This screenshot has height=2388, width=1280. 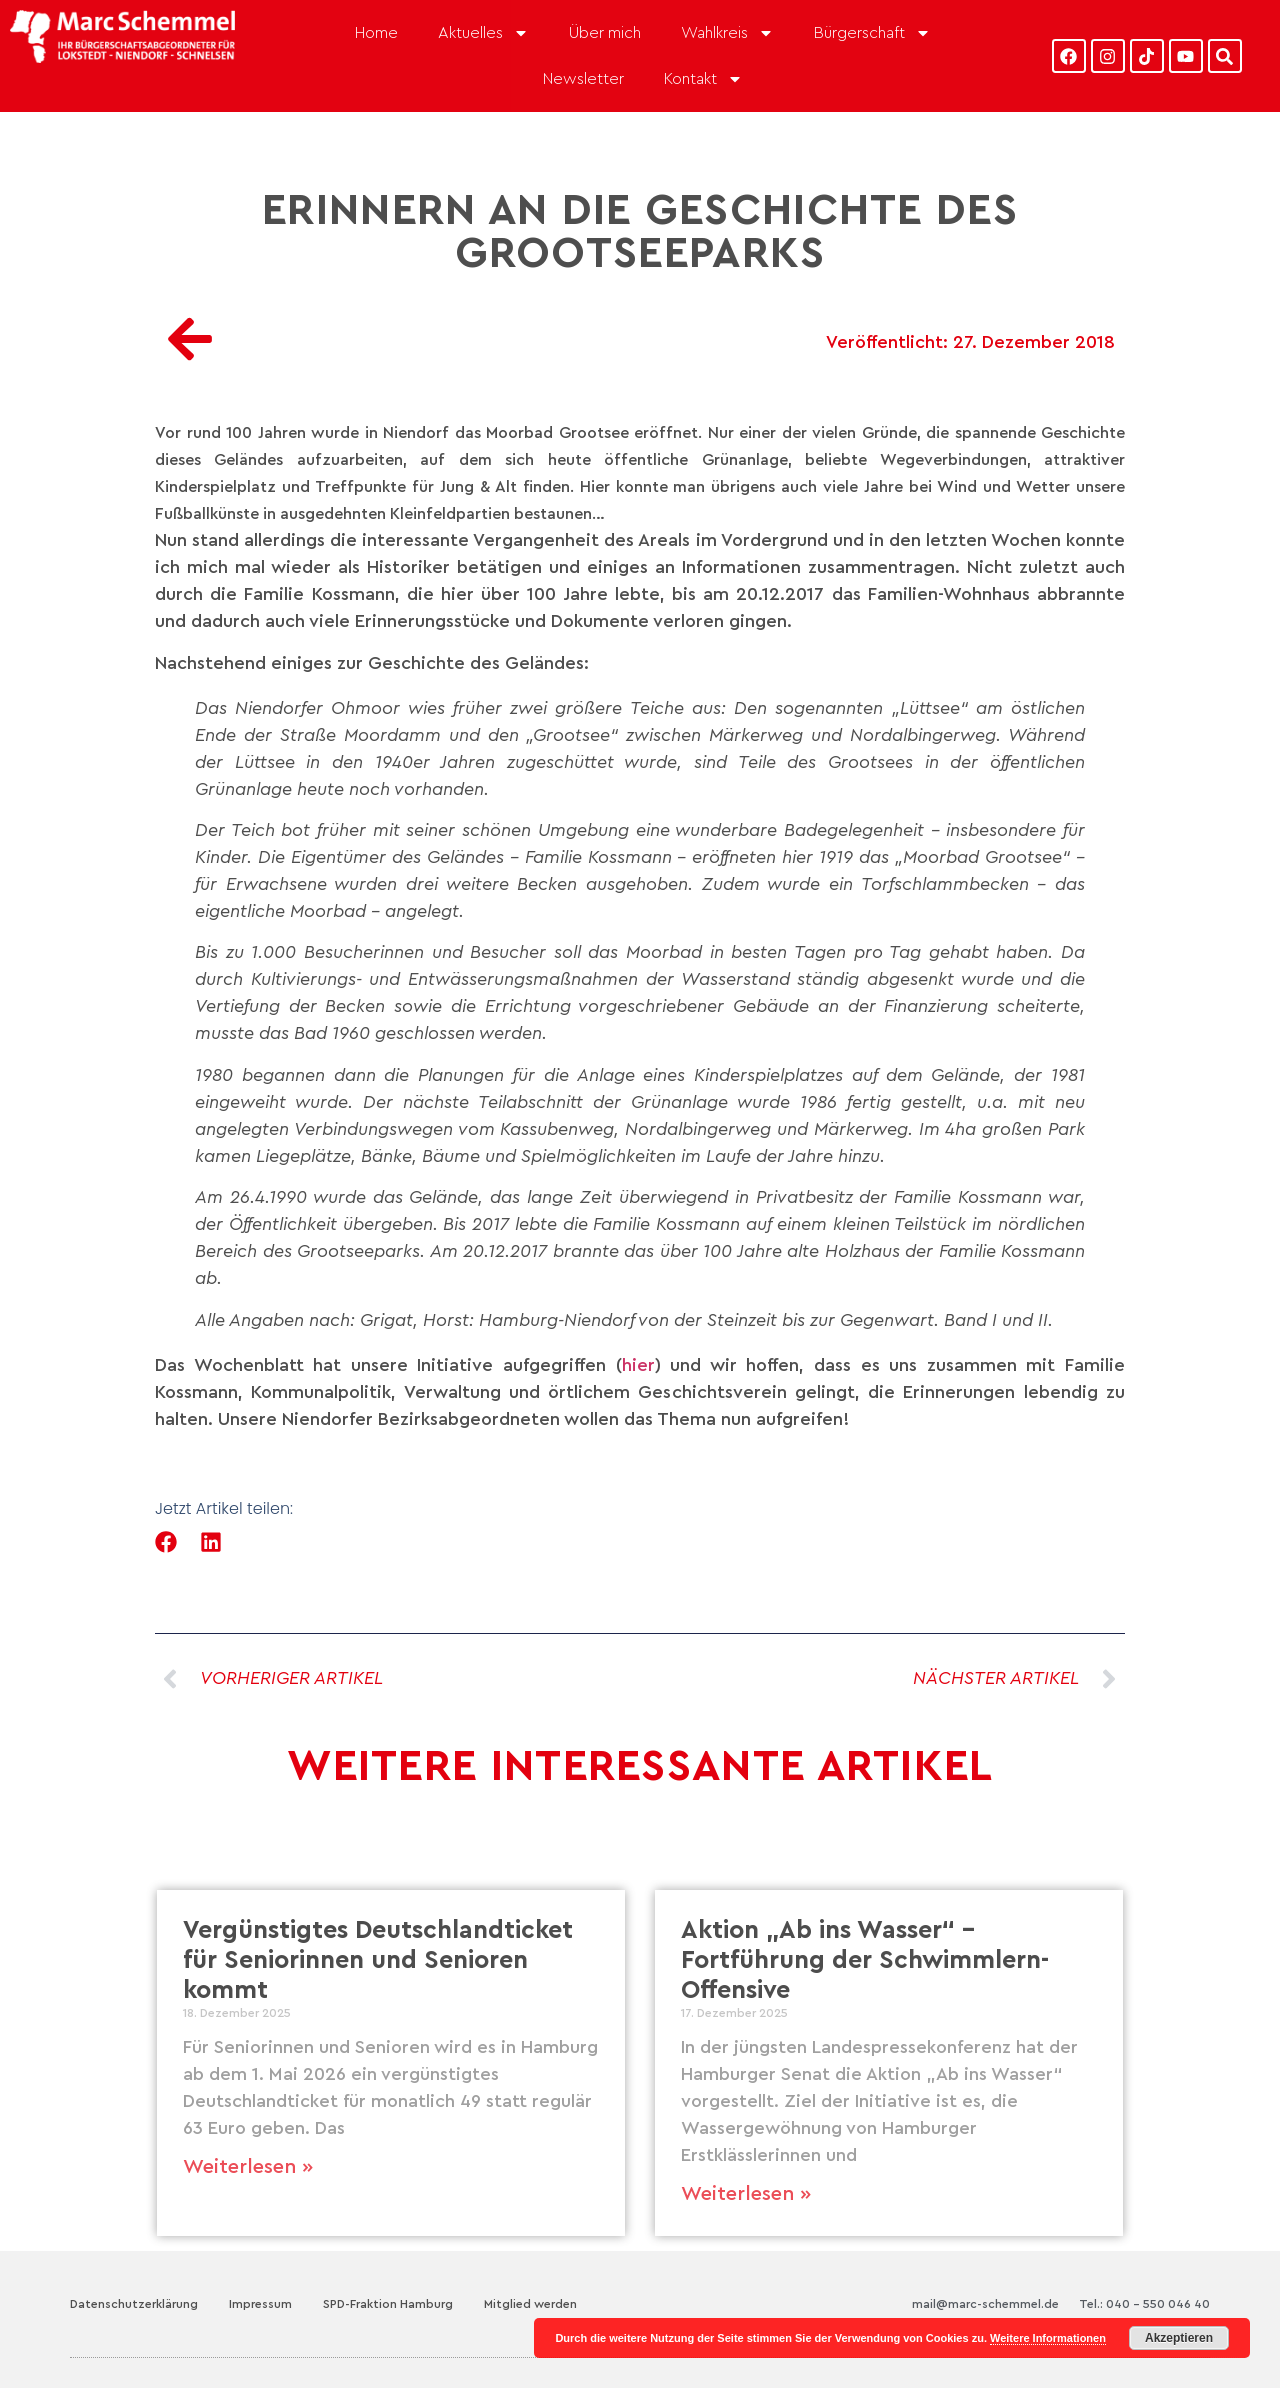 What do you see at coordinates (260, 2304) in the screenshot?
I see `Impressum` at bounding box center [260, 2304].